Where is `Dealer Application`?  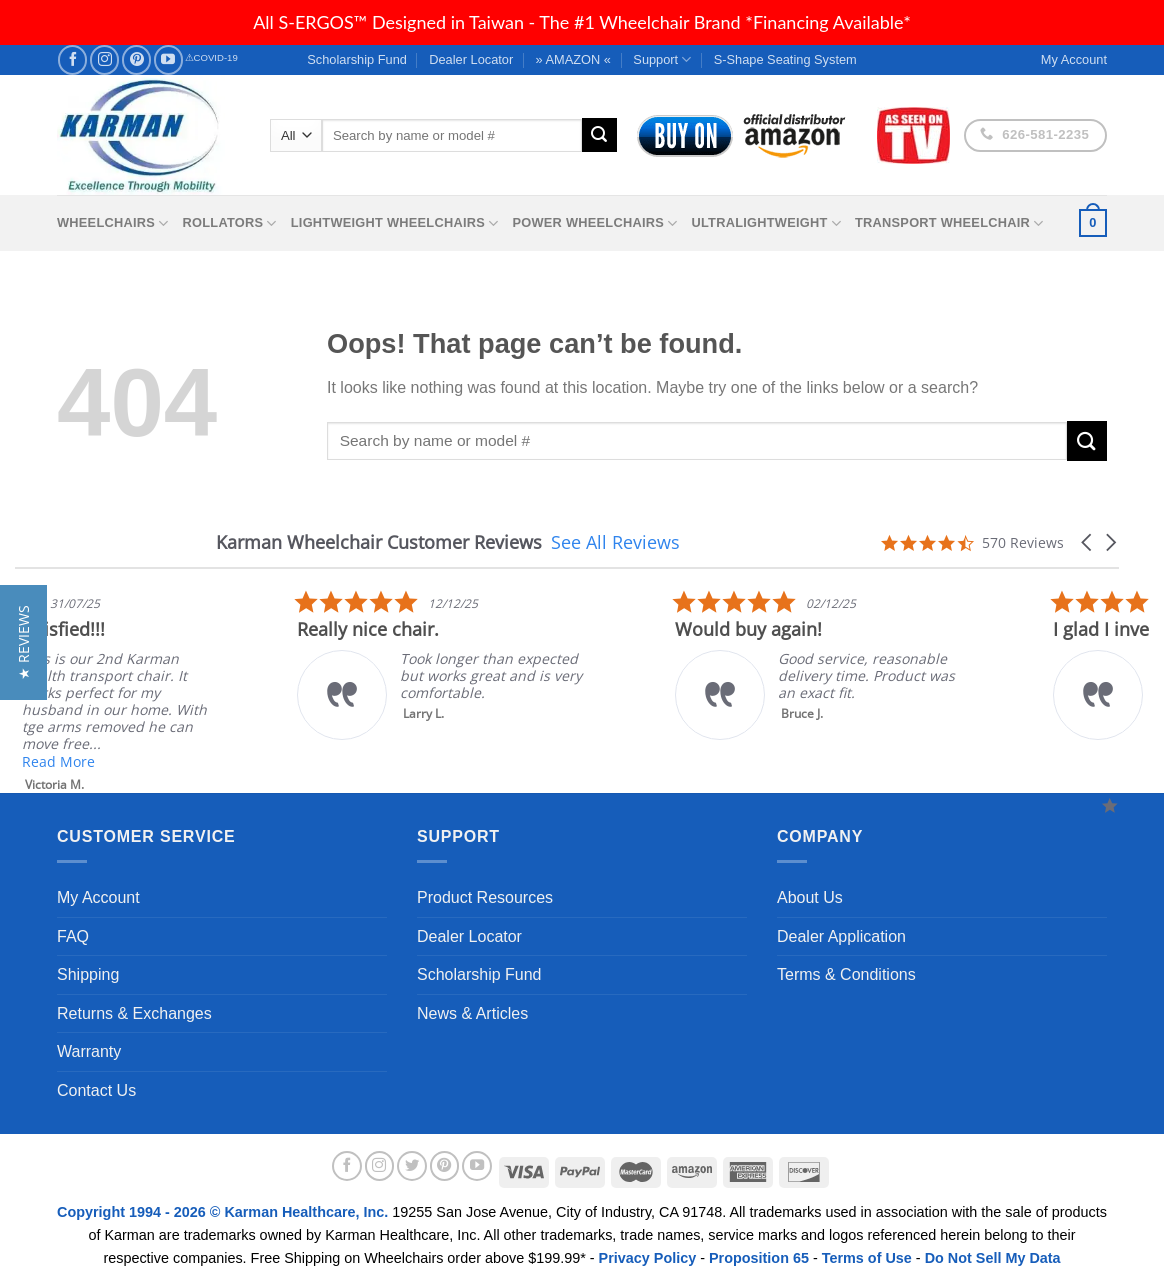
Dealer Application is located at coordinates (841, 936).